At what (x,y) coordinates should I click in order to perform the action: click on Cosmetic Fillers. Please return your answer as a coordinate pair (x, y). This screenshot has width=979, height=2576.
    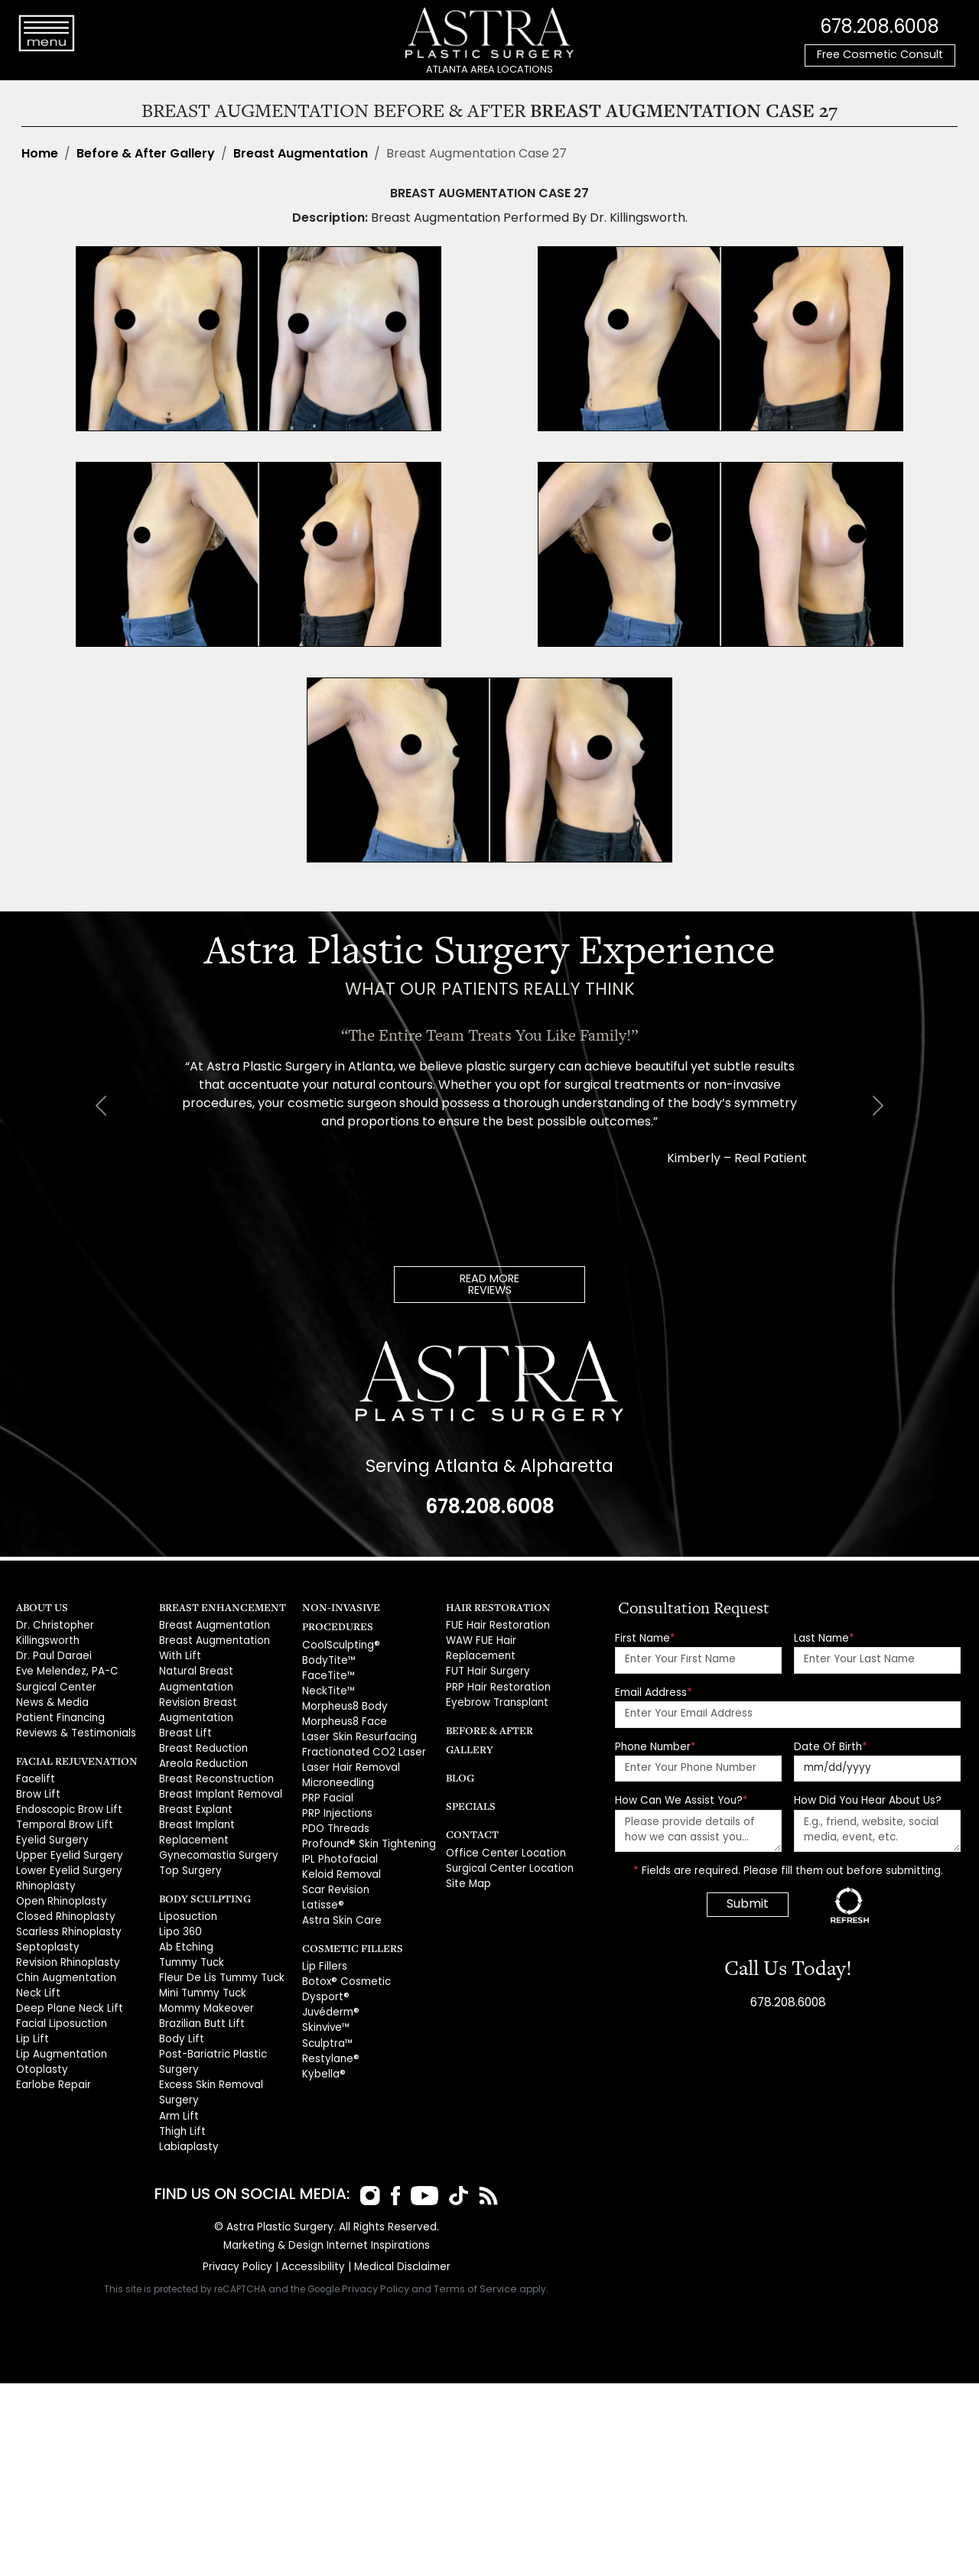
    Looking at the image, I should click on (347, 1934).